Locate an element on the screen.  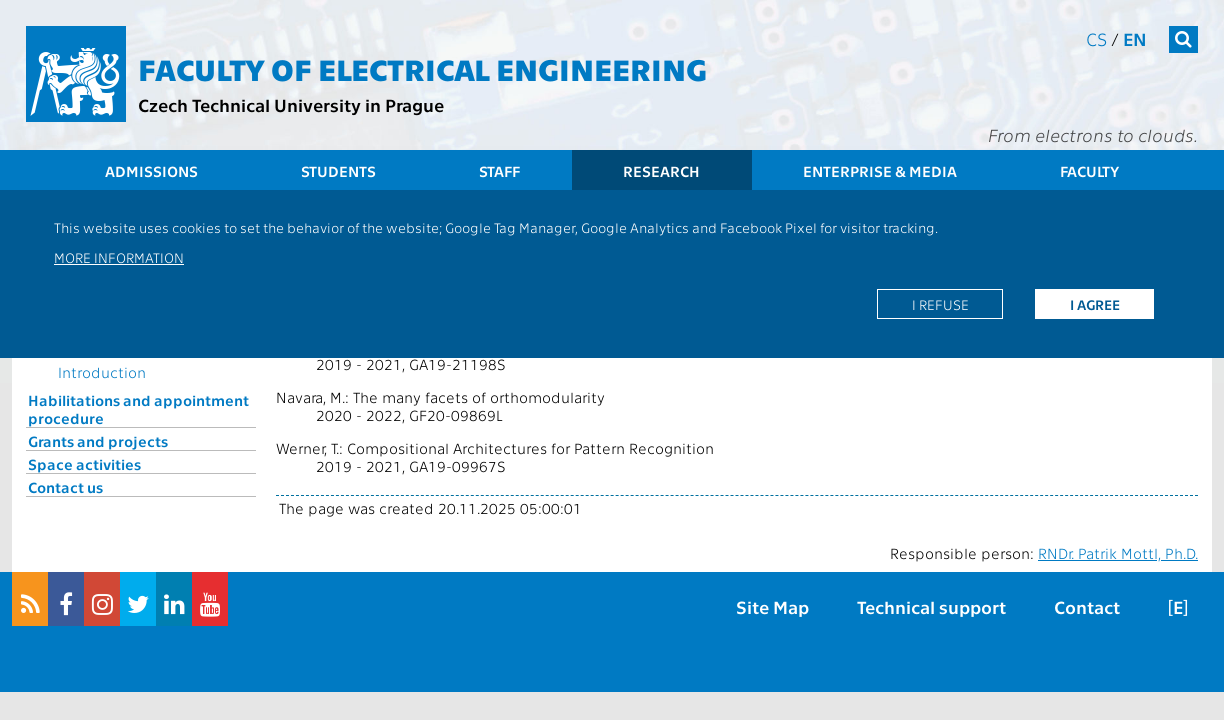
Research is located at coordinates (661, 171).